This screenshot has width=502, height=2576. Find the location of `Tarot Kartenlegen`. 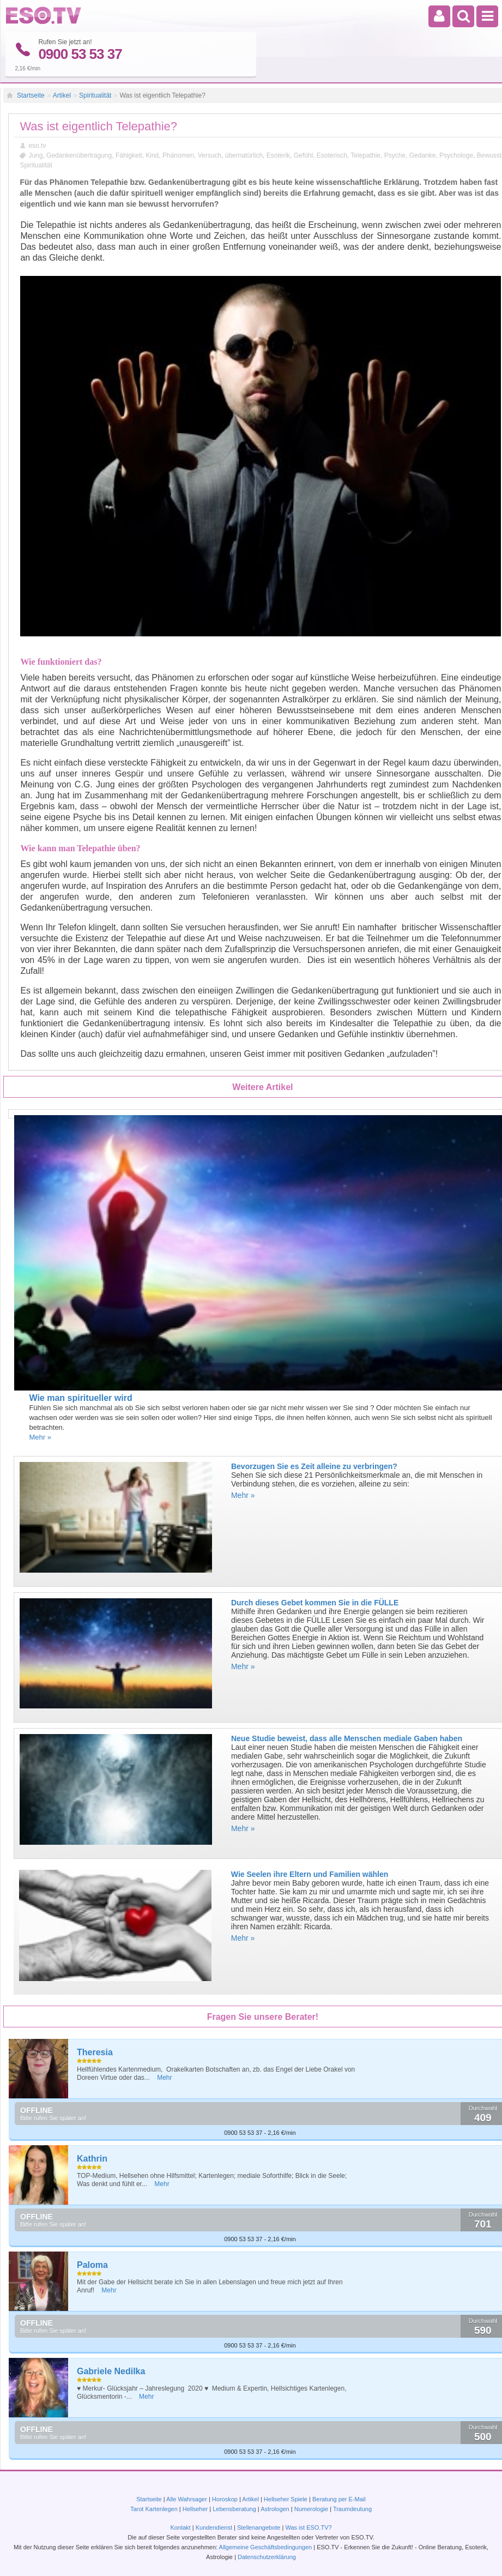

Tarot Kartenlegen is located at coordinates (154, 2509).